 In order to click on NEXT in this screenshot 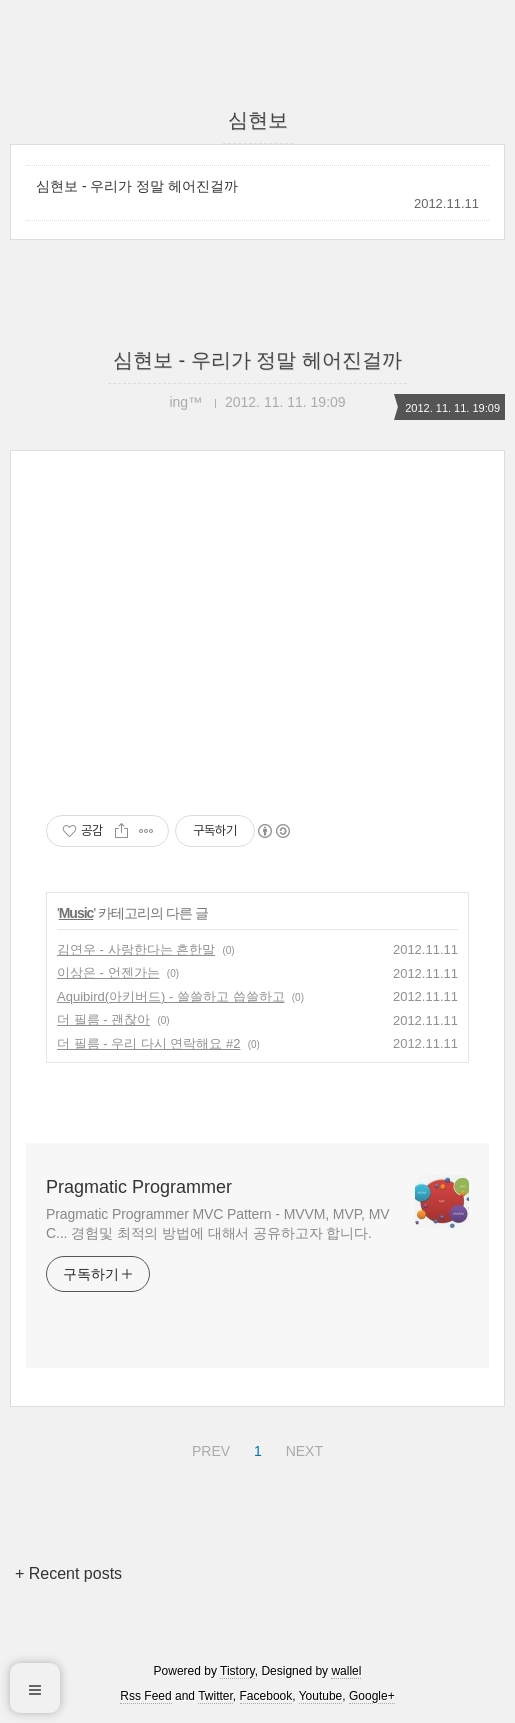, I will do `click(302, 1448)`.